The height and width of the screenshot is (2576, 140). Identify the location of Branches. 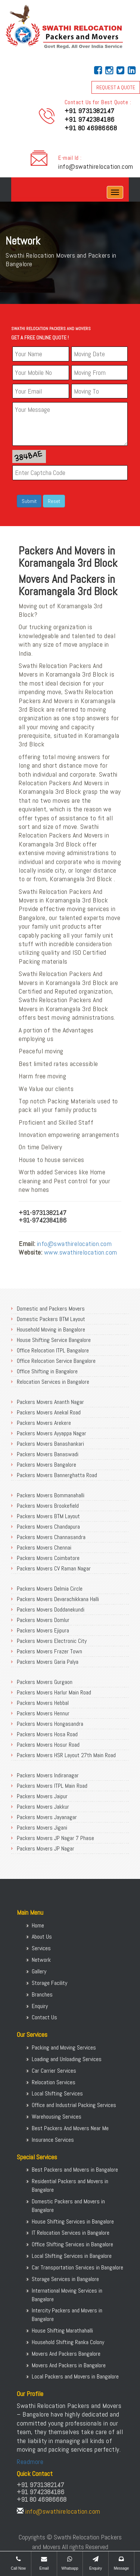
(42, 1994).